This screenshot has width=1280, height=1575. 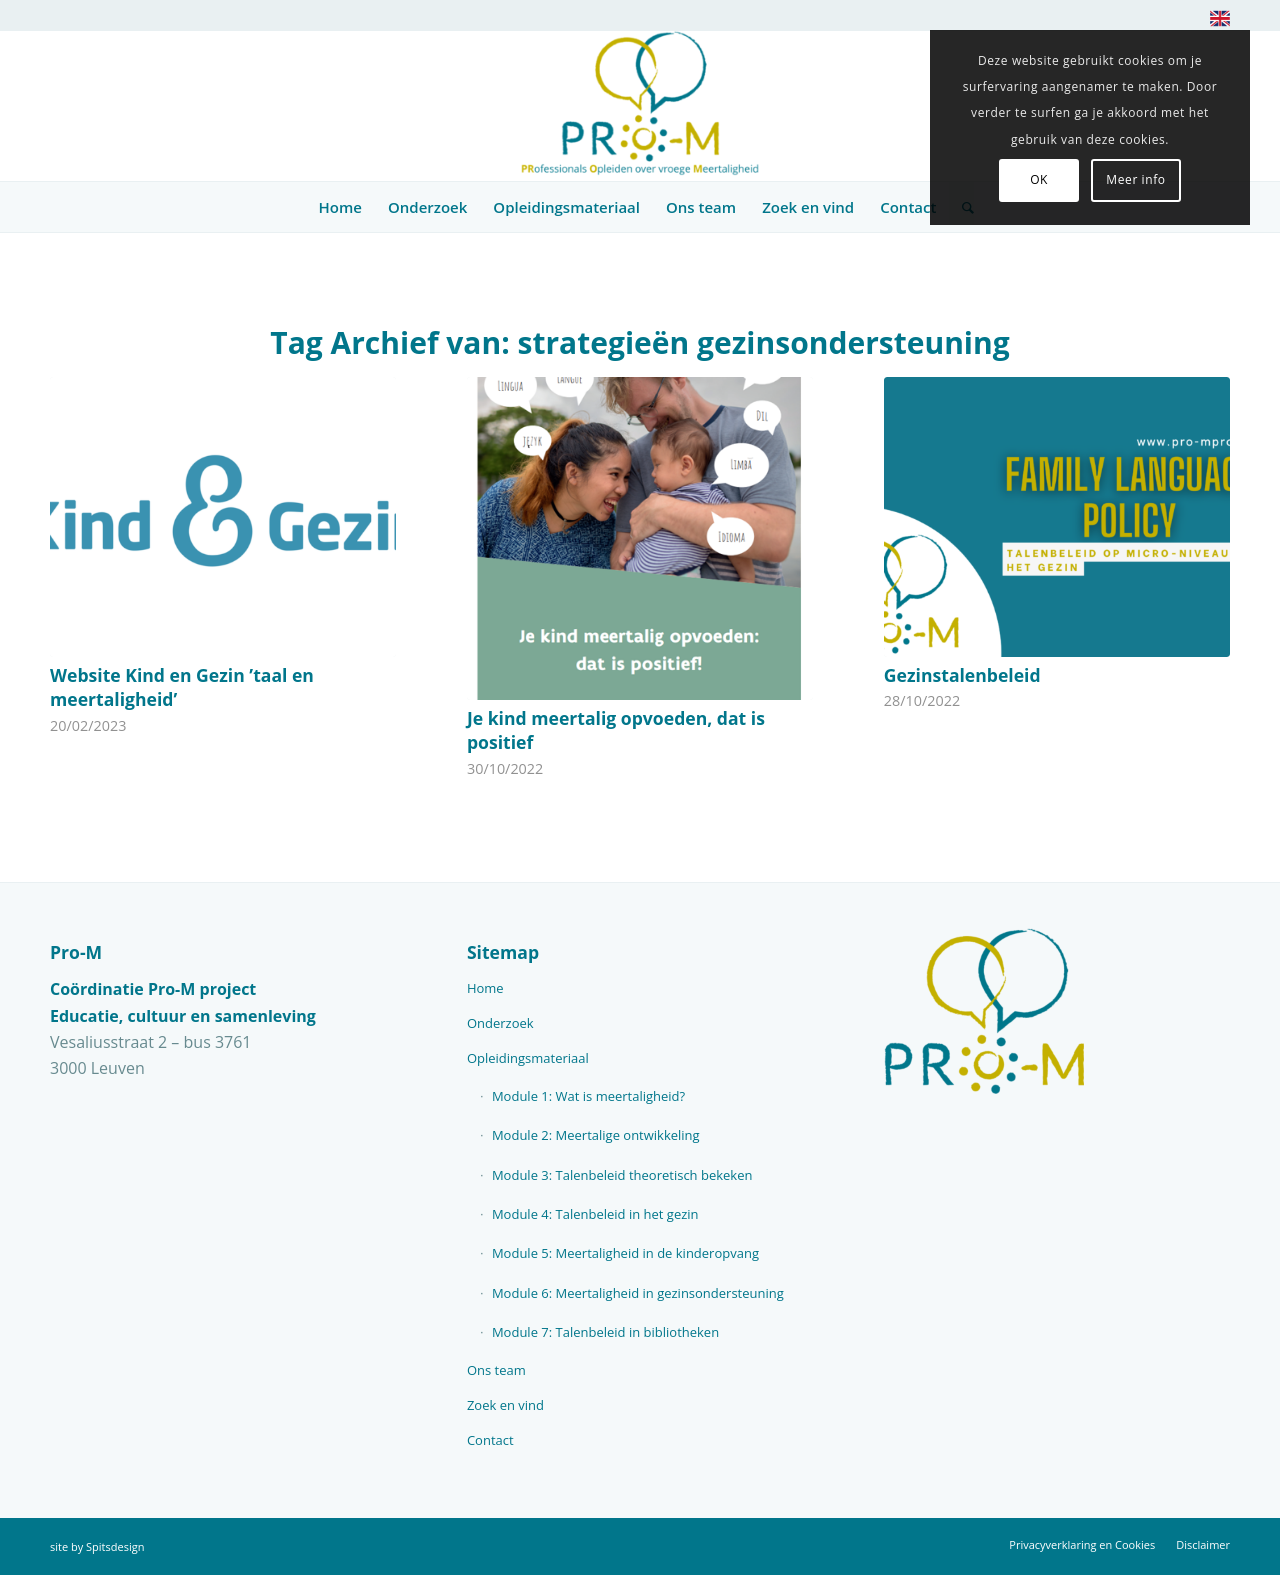 What do you see at coordinates (1039, 179) in the screenshot?
I see `OK` at bounding box center [1039, 179].